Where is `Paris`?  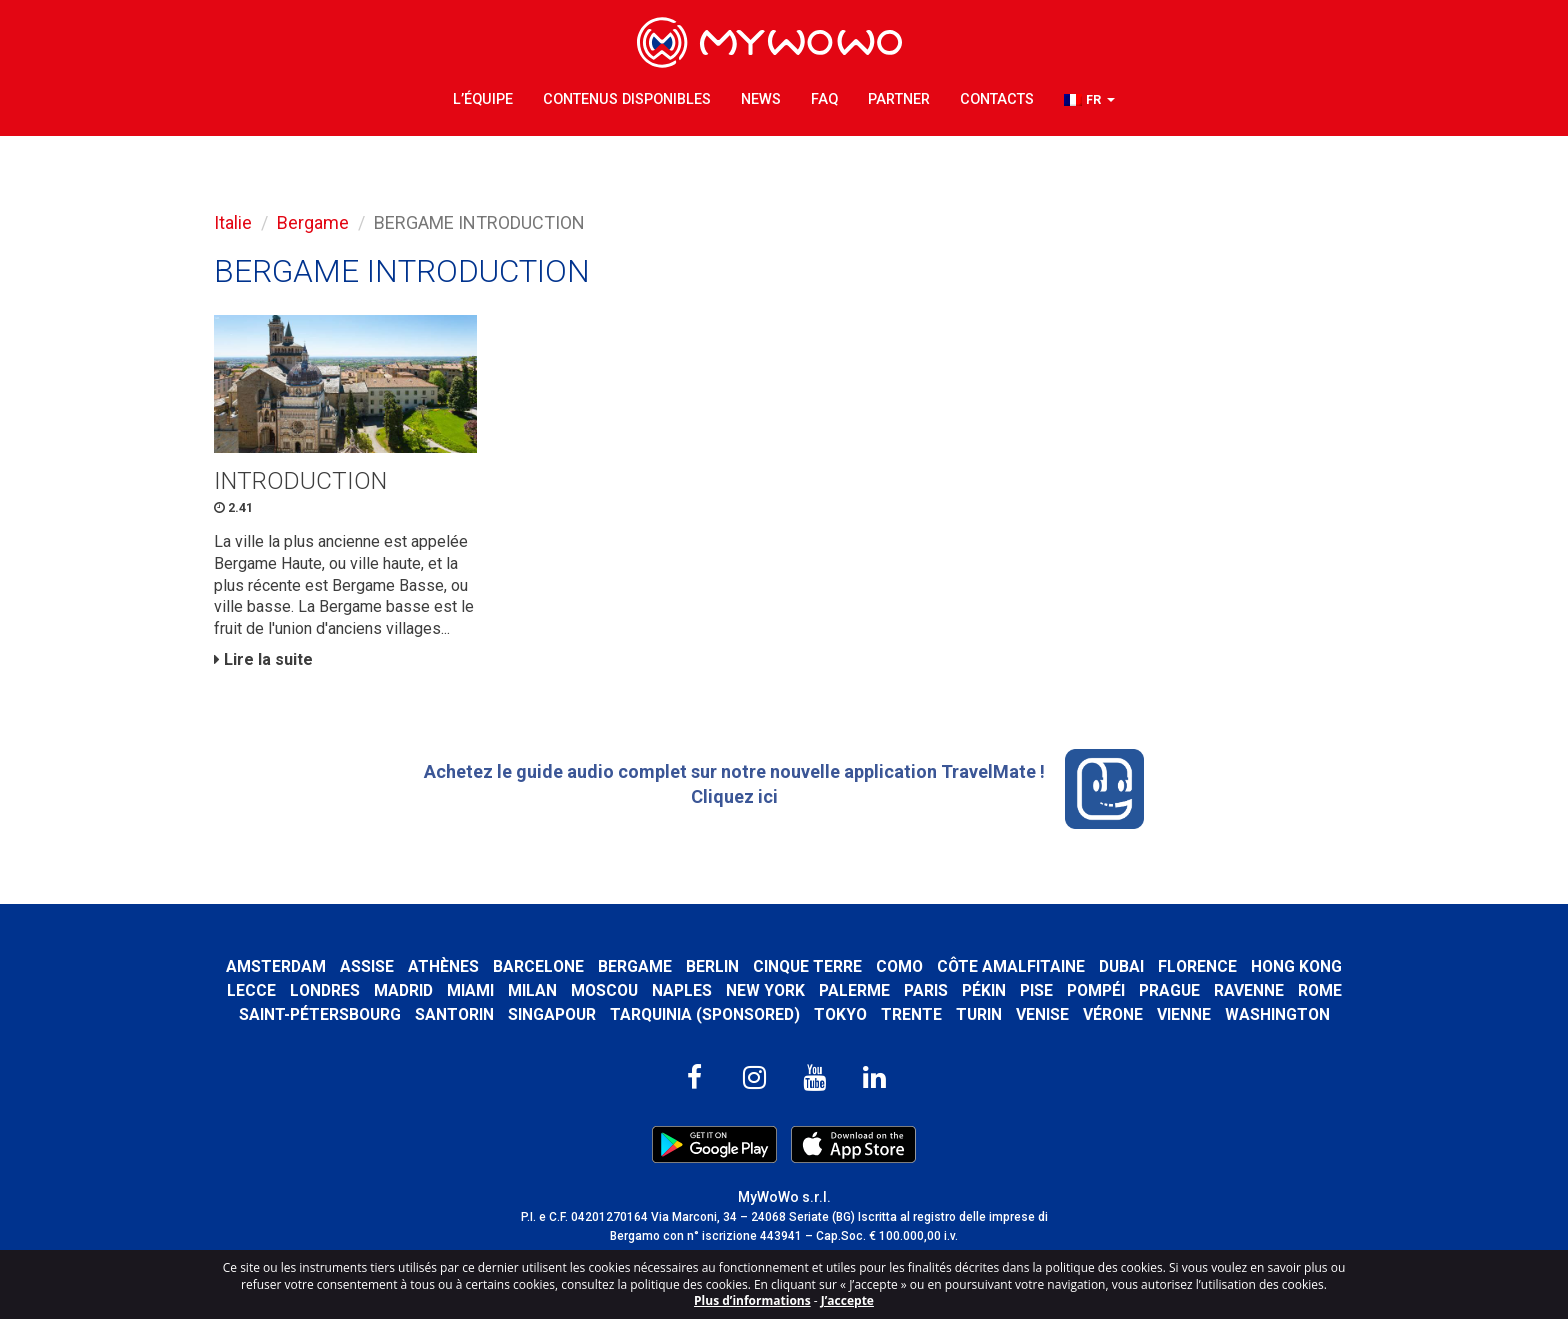
Paris is located at coordinates (926, 990).